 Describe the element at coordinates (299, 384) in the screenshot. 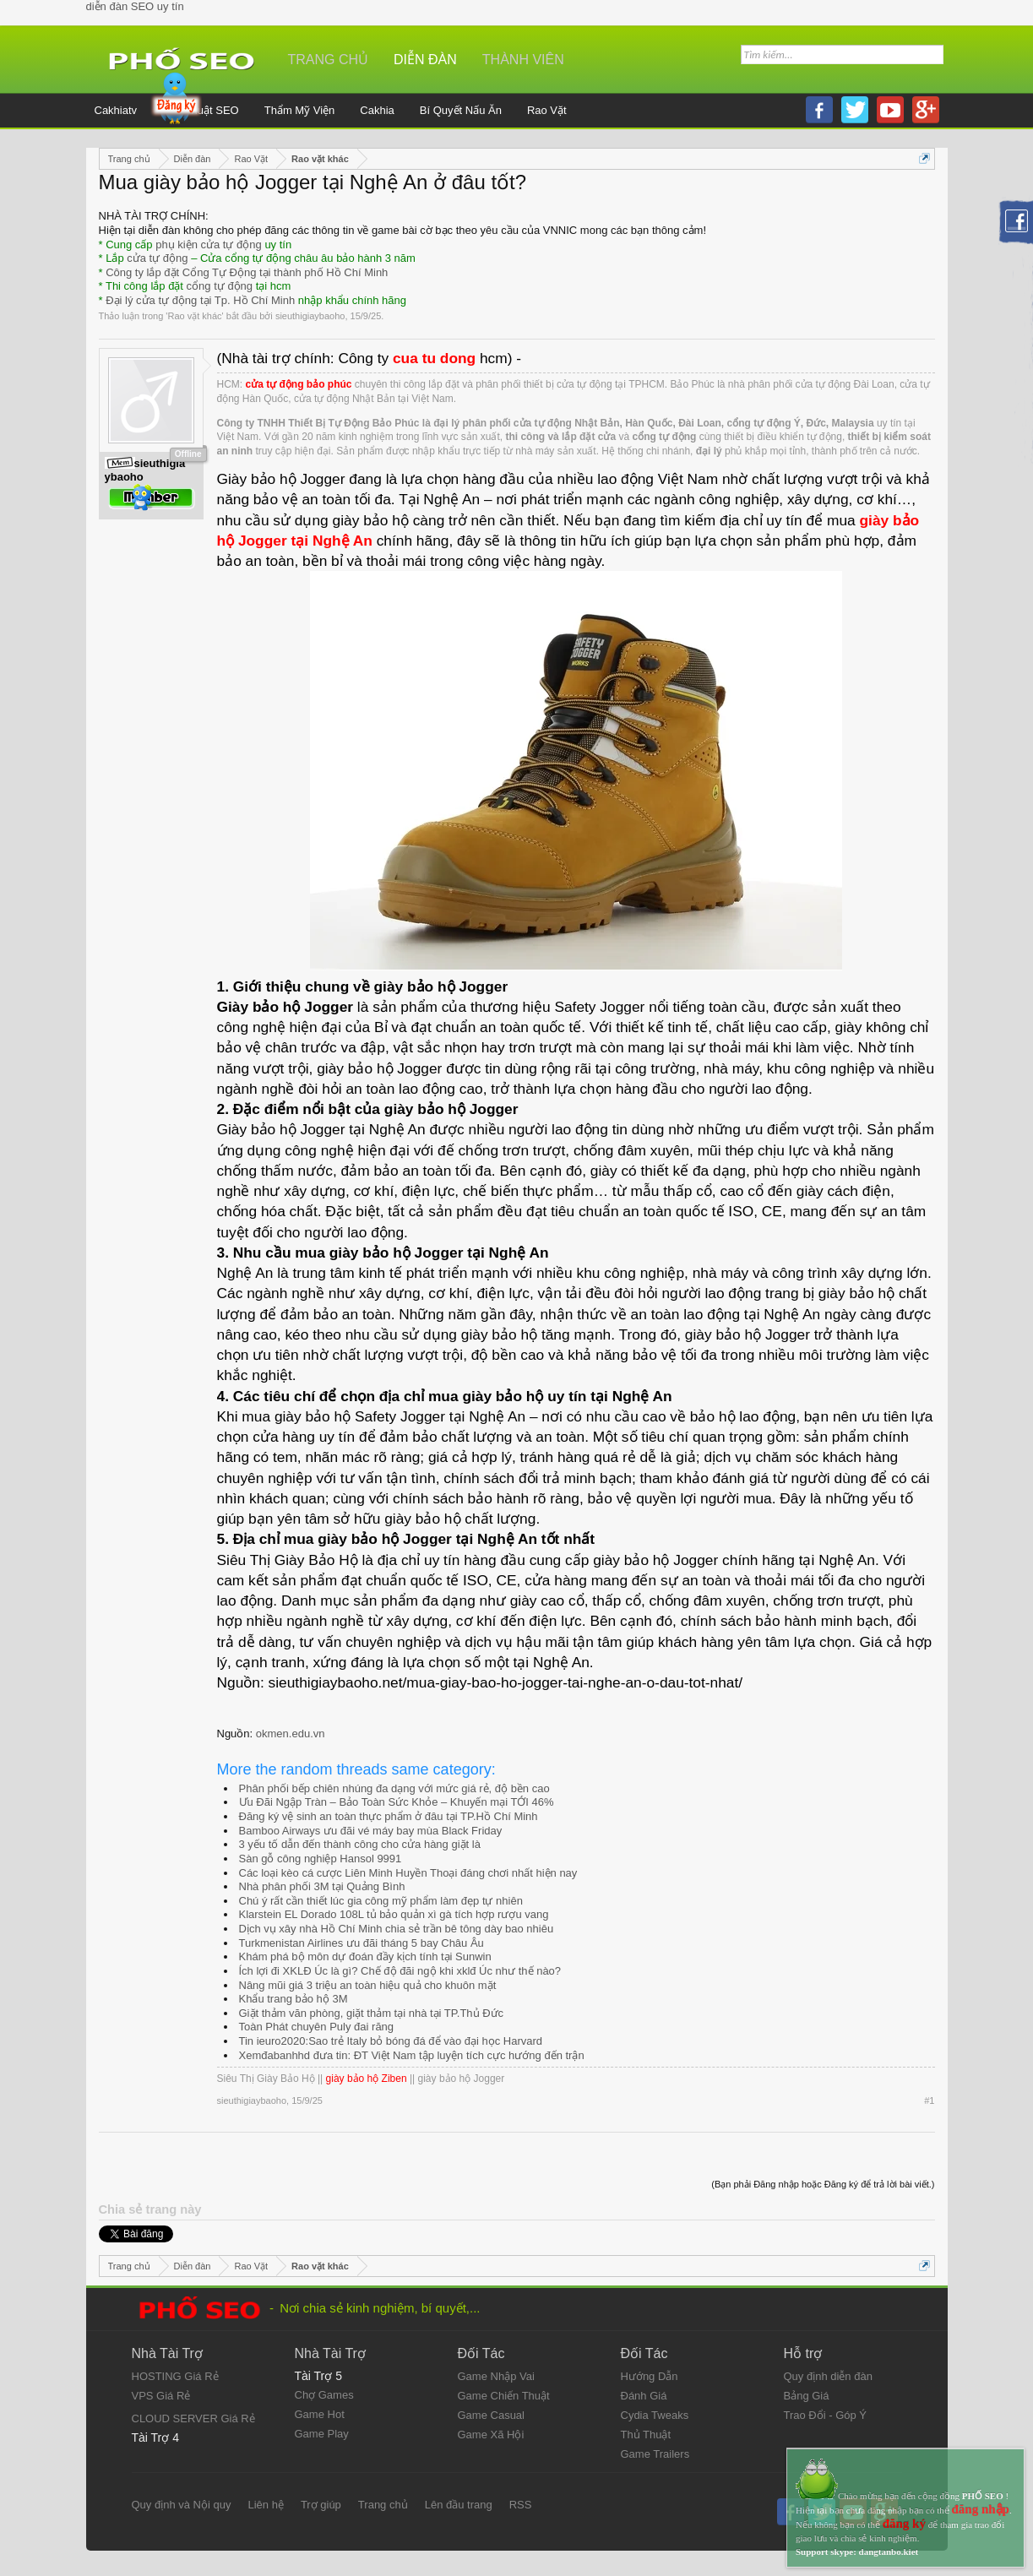

I see `cửa tự động bảo phúc` at that location.